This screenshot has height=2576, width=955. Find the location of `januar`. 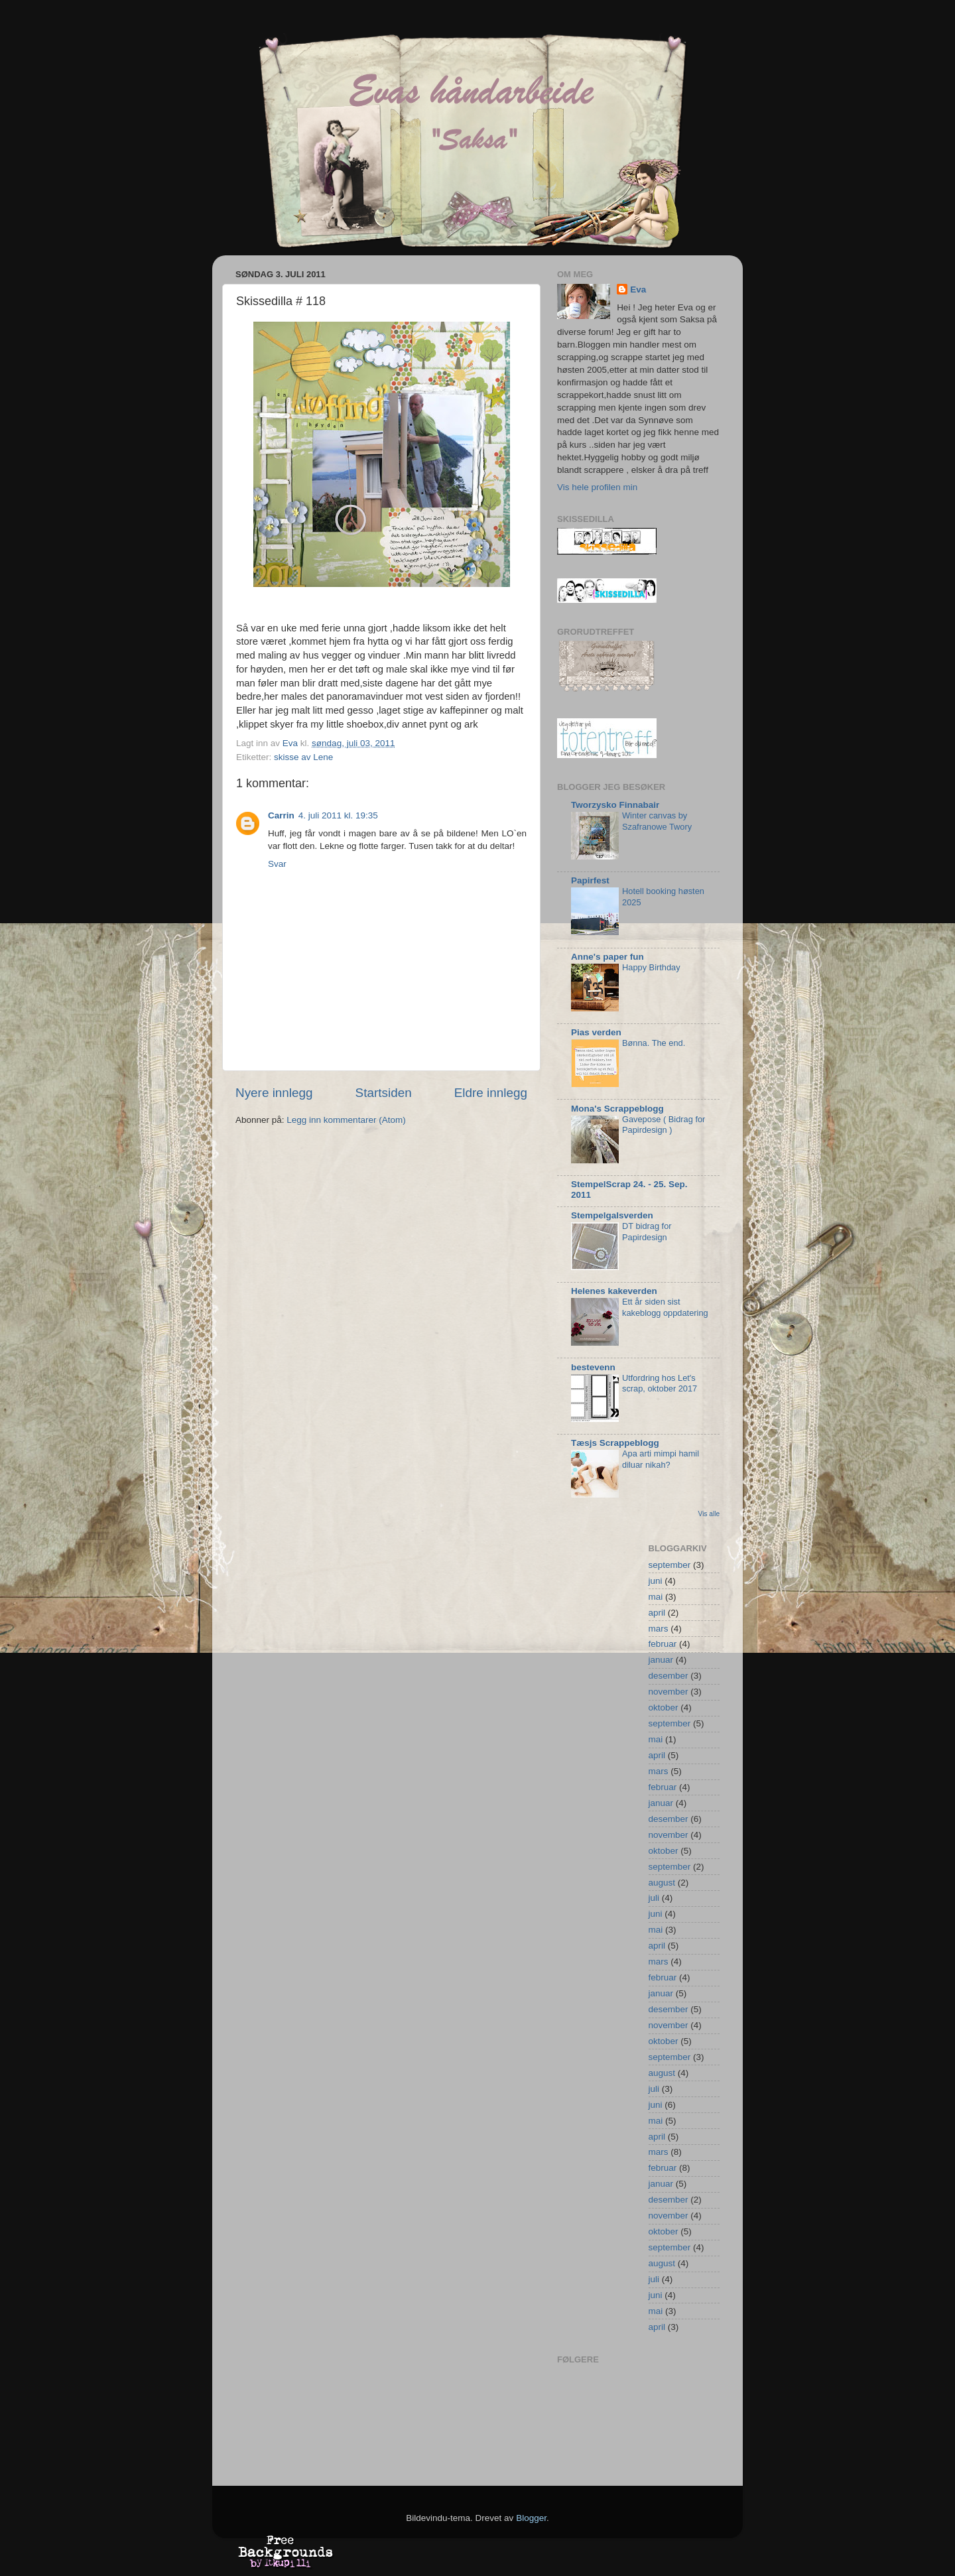

januar is located at coordinates (661, 1660).